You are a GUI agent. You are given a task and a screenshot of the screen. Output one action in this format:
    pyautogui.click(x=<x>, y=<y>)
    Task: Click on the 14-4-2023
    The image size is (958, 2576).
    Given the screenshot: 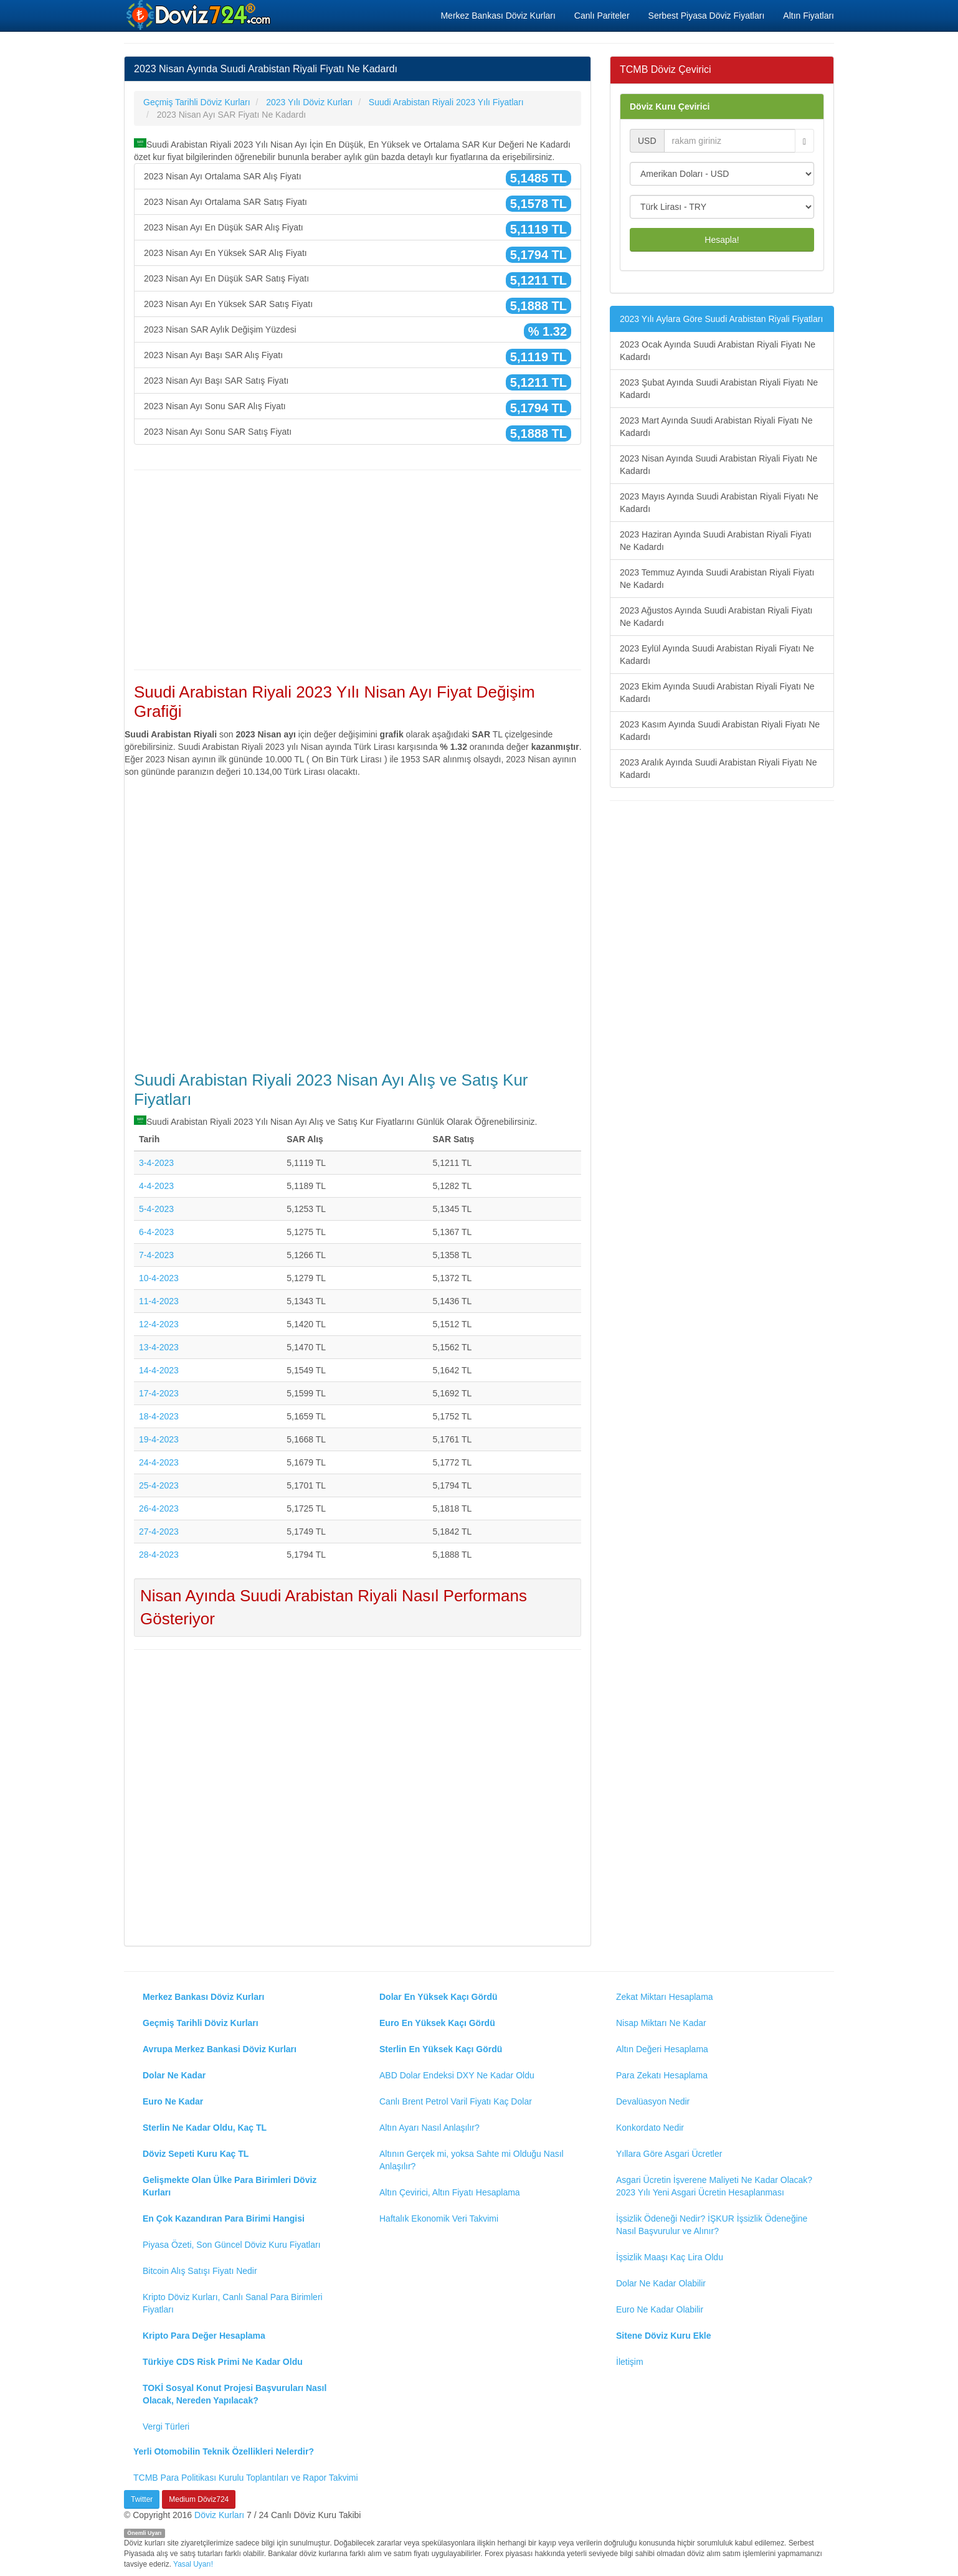 What is the action you would take?
    pyautogui.click(x=159, y=1370)
    